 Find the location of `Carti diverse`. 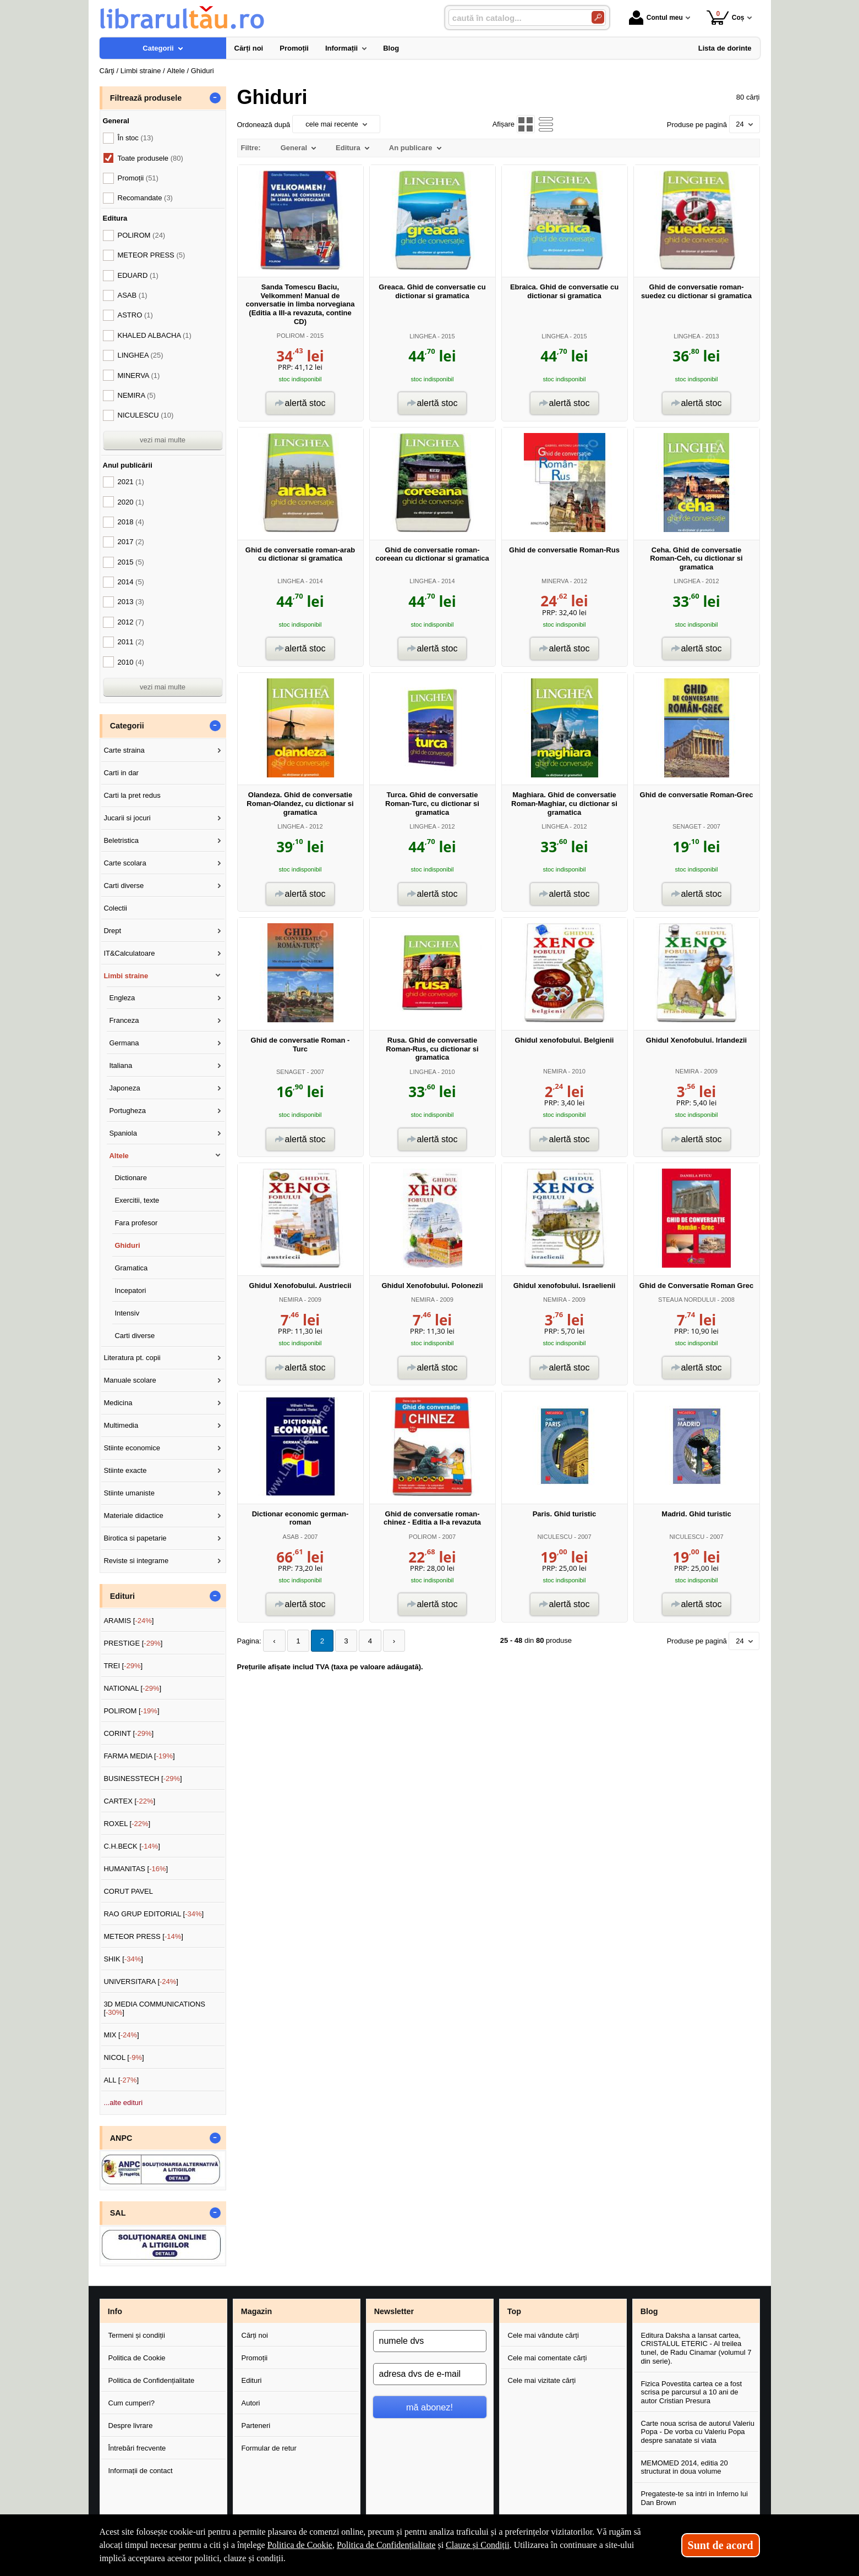

Carti diverse is located at coordinates (123, 885).